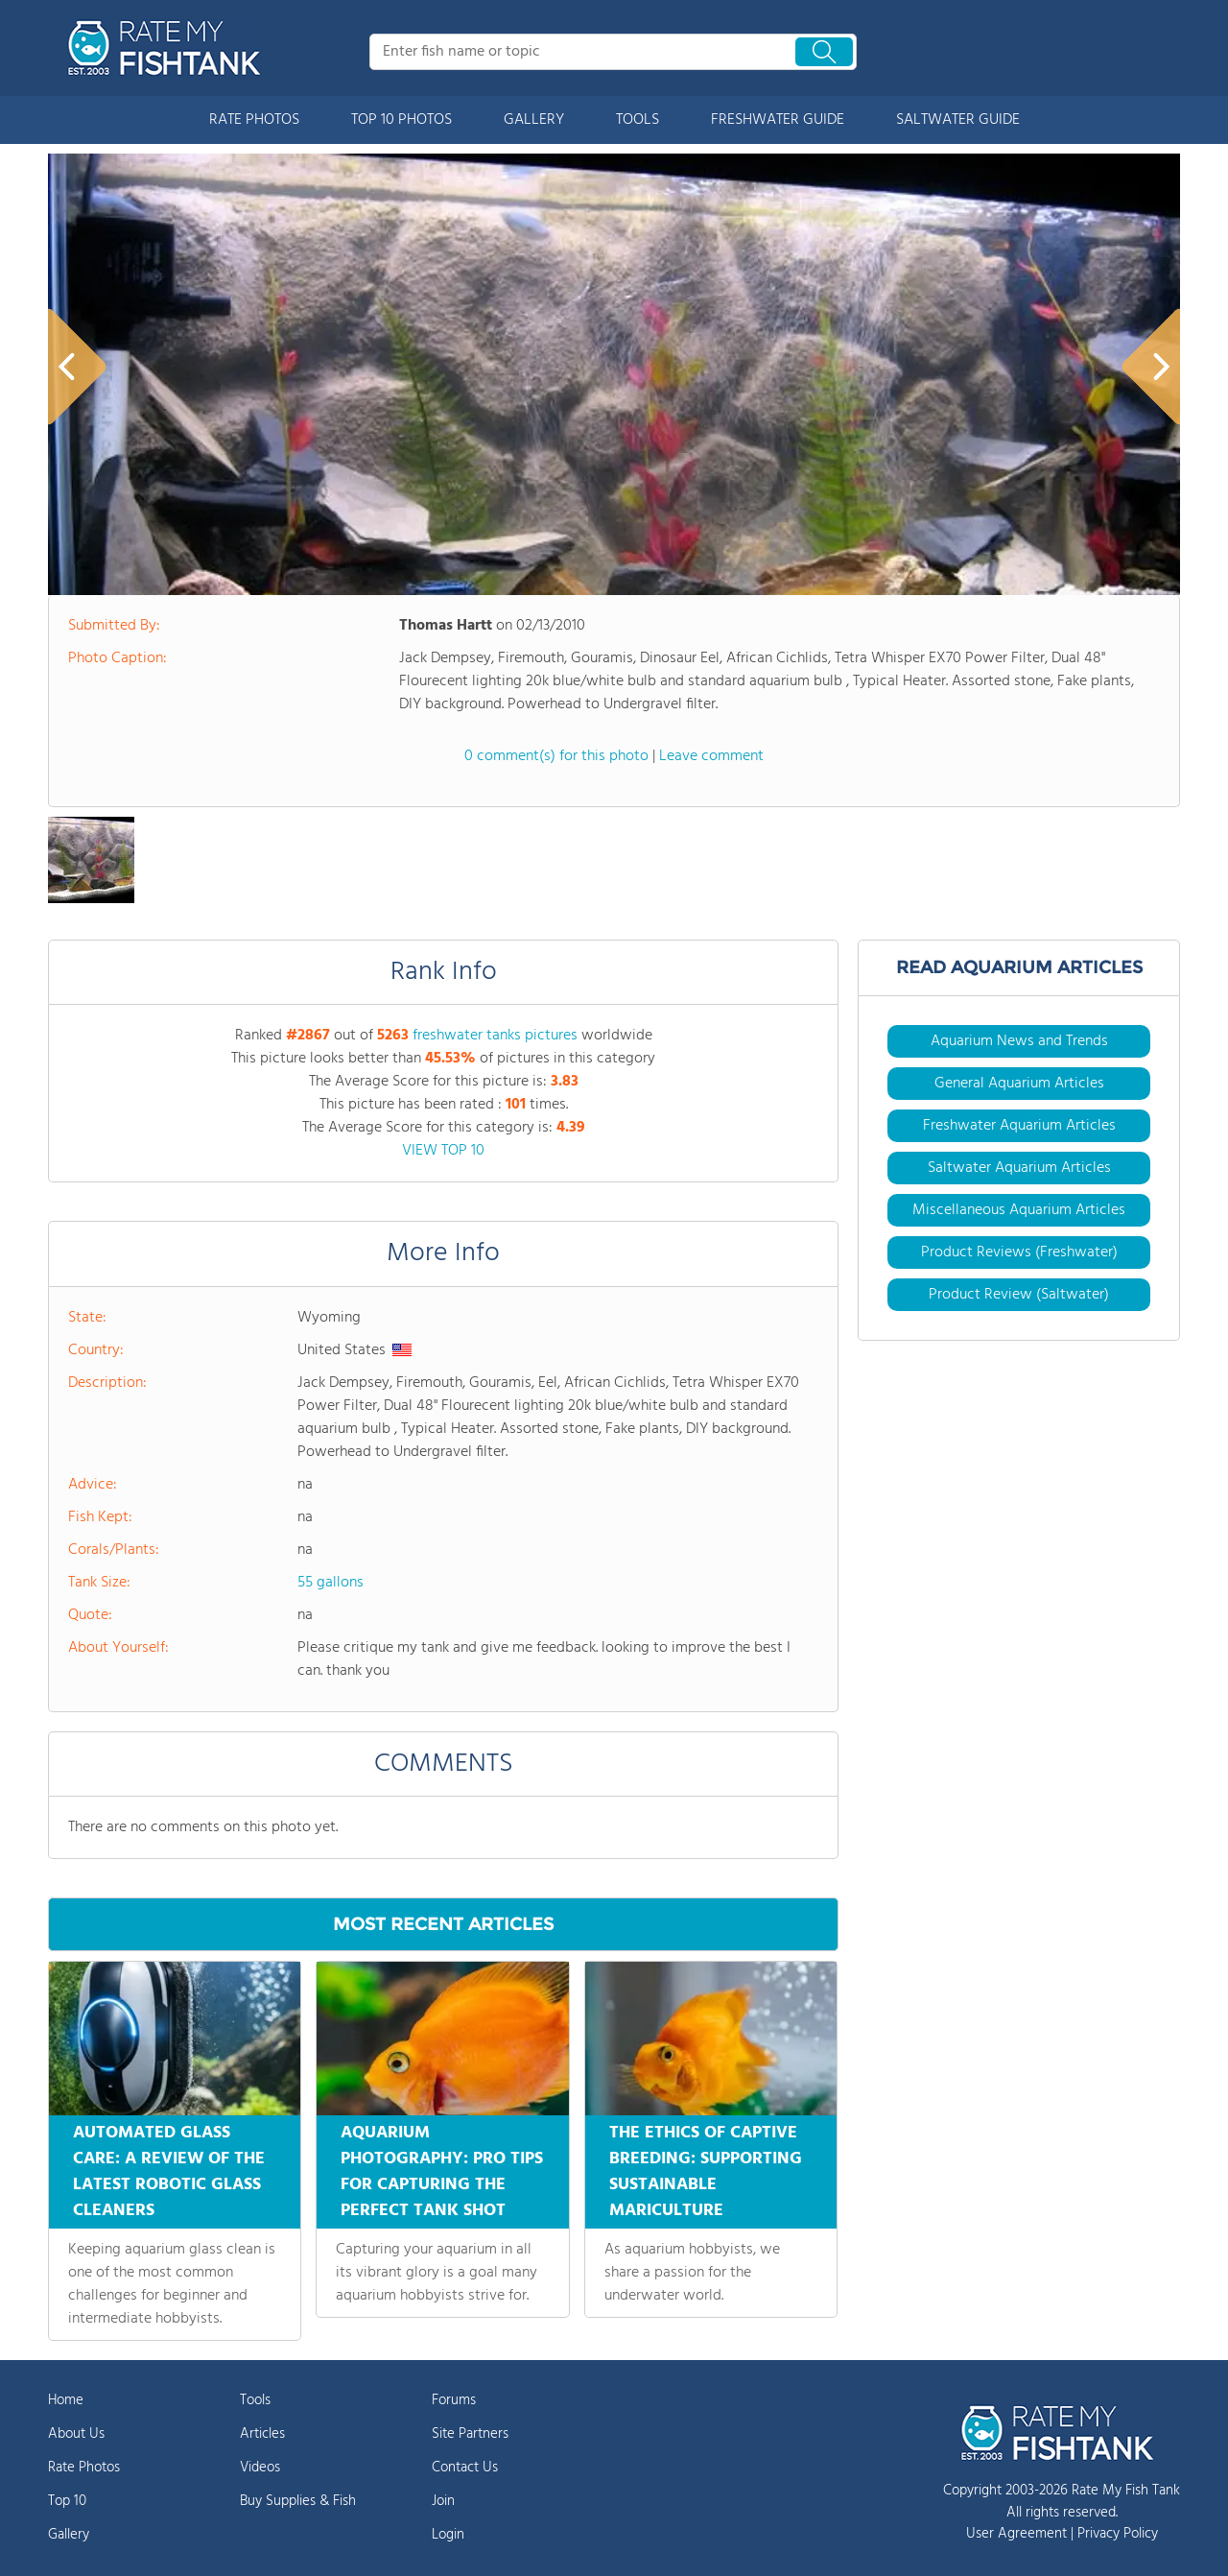 Image resolution: width=1228 pixels, height=2576 pixels. Describe the element at coordinates (76, 2433) in the screenshot. I see `About Us` at that location.